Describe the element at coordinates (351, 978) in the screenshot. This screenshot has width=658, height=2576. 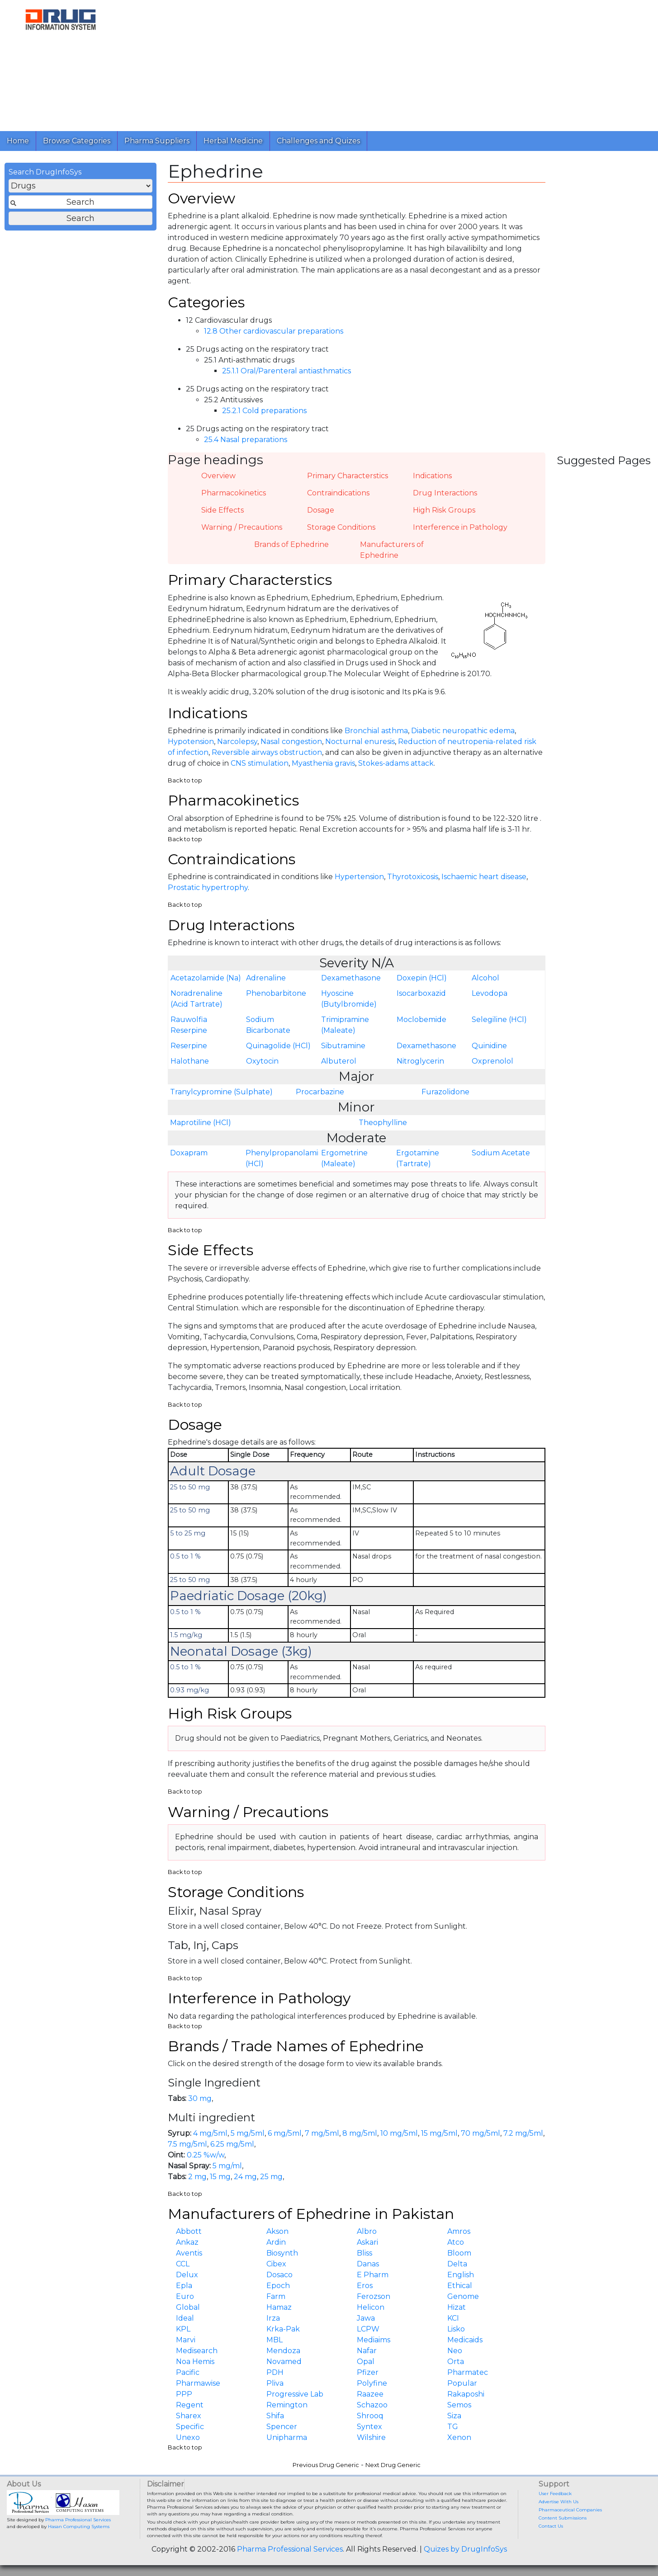
I see `Dexamethasone` at that location.